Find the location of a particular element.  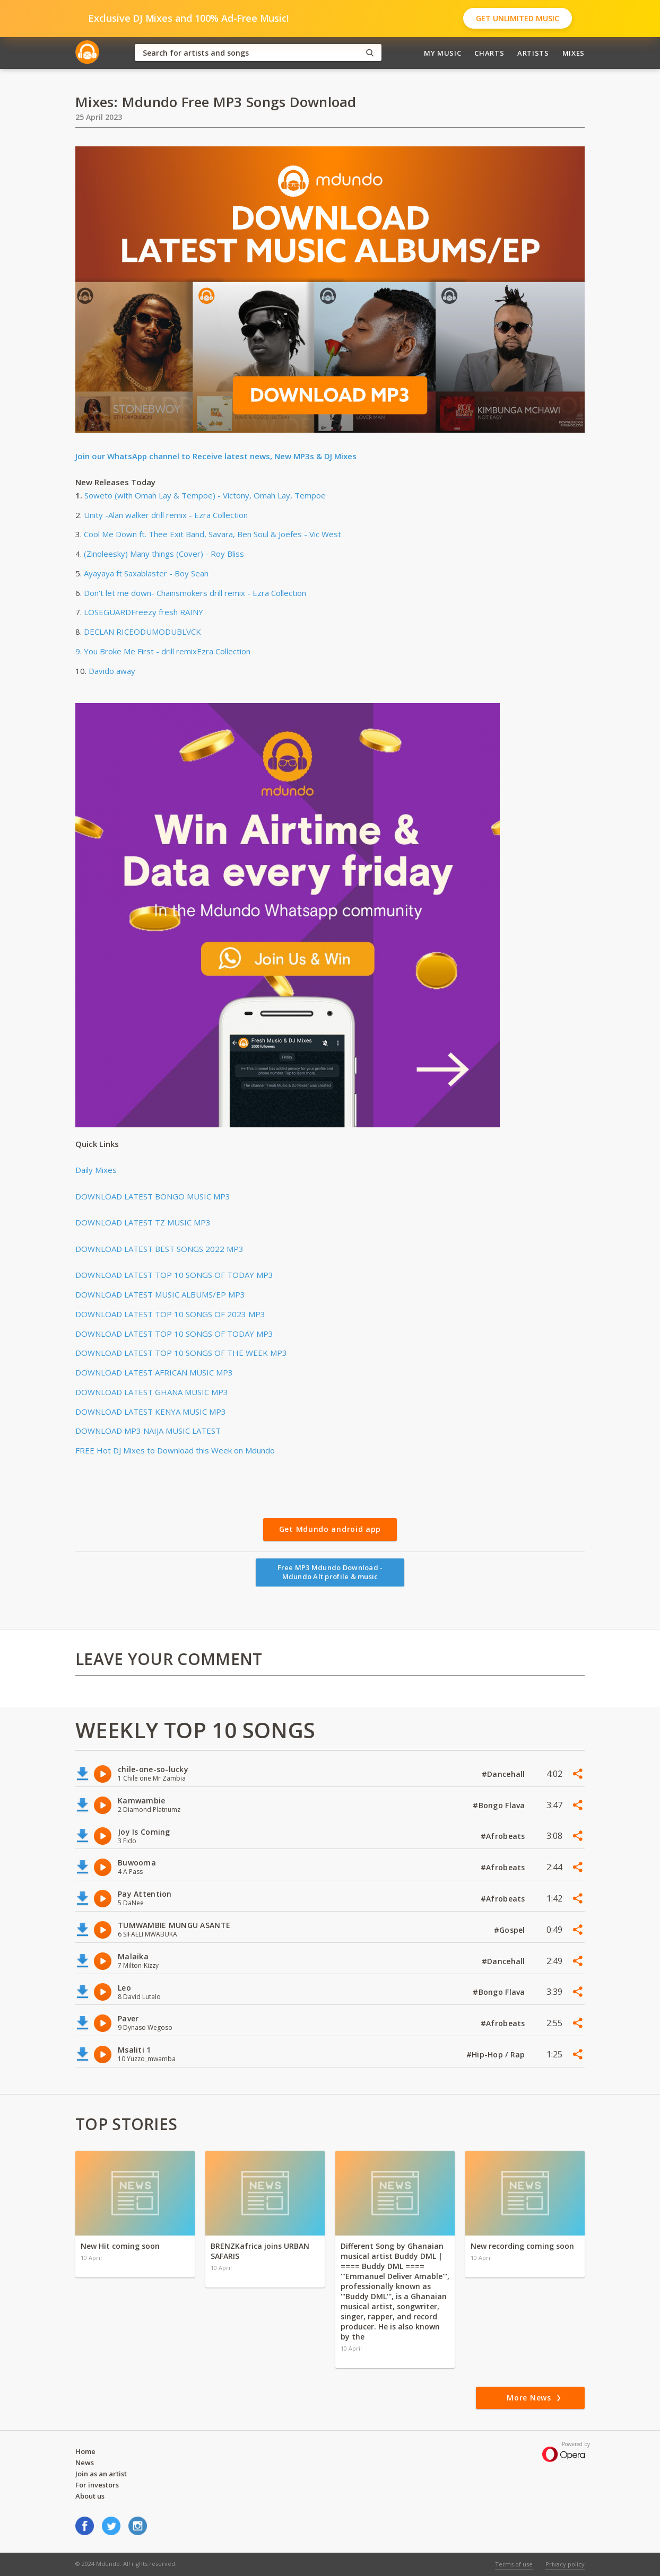

DOWNLOAD LATEST BEST SONGS 2022 MP3 is located at coordinates (159, 1248).